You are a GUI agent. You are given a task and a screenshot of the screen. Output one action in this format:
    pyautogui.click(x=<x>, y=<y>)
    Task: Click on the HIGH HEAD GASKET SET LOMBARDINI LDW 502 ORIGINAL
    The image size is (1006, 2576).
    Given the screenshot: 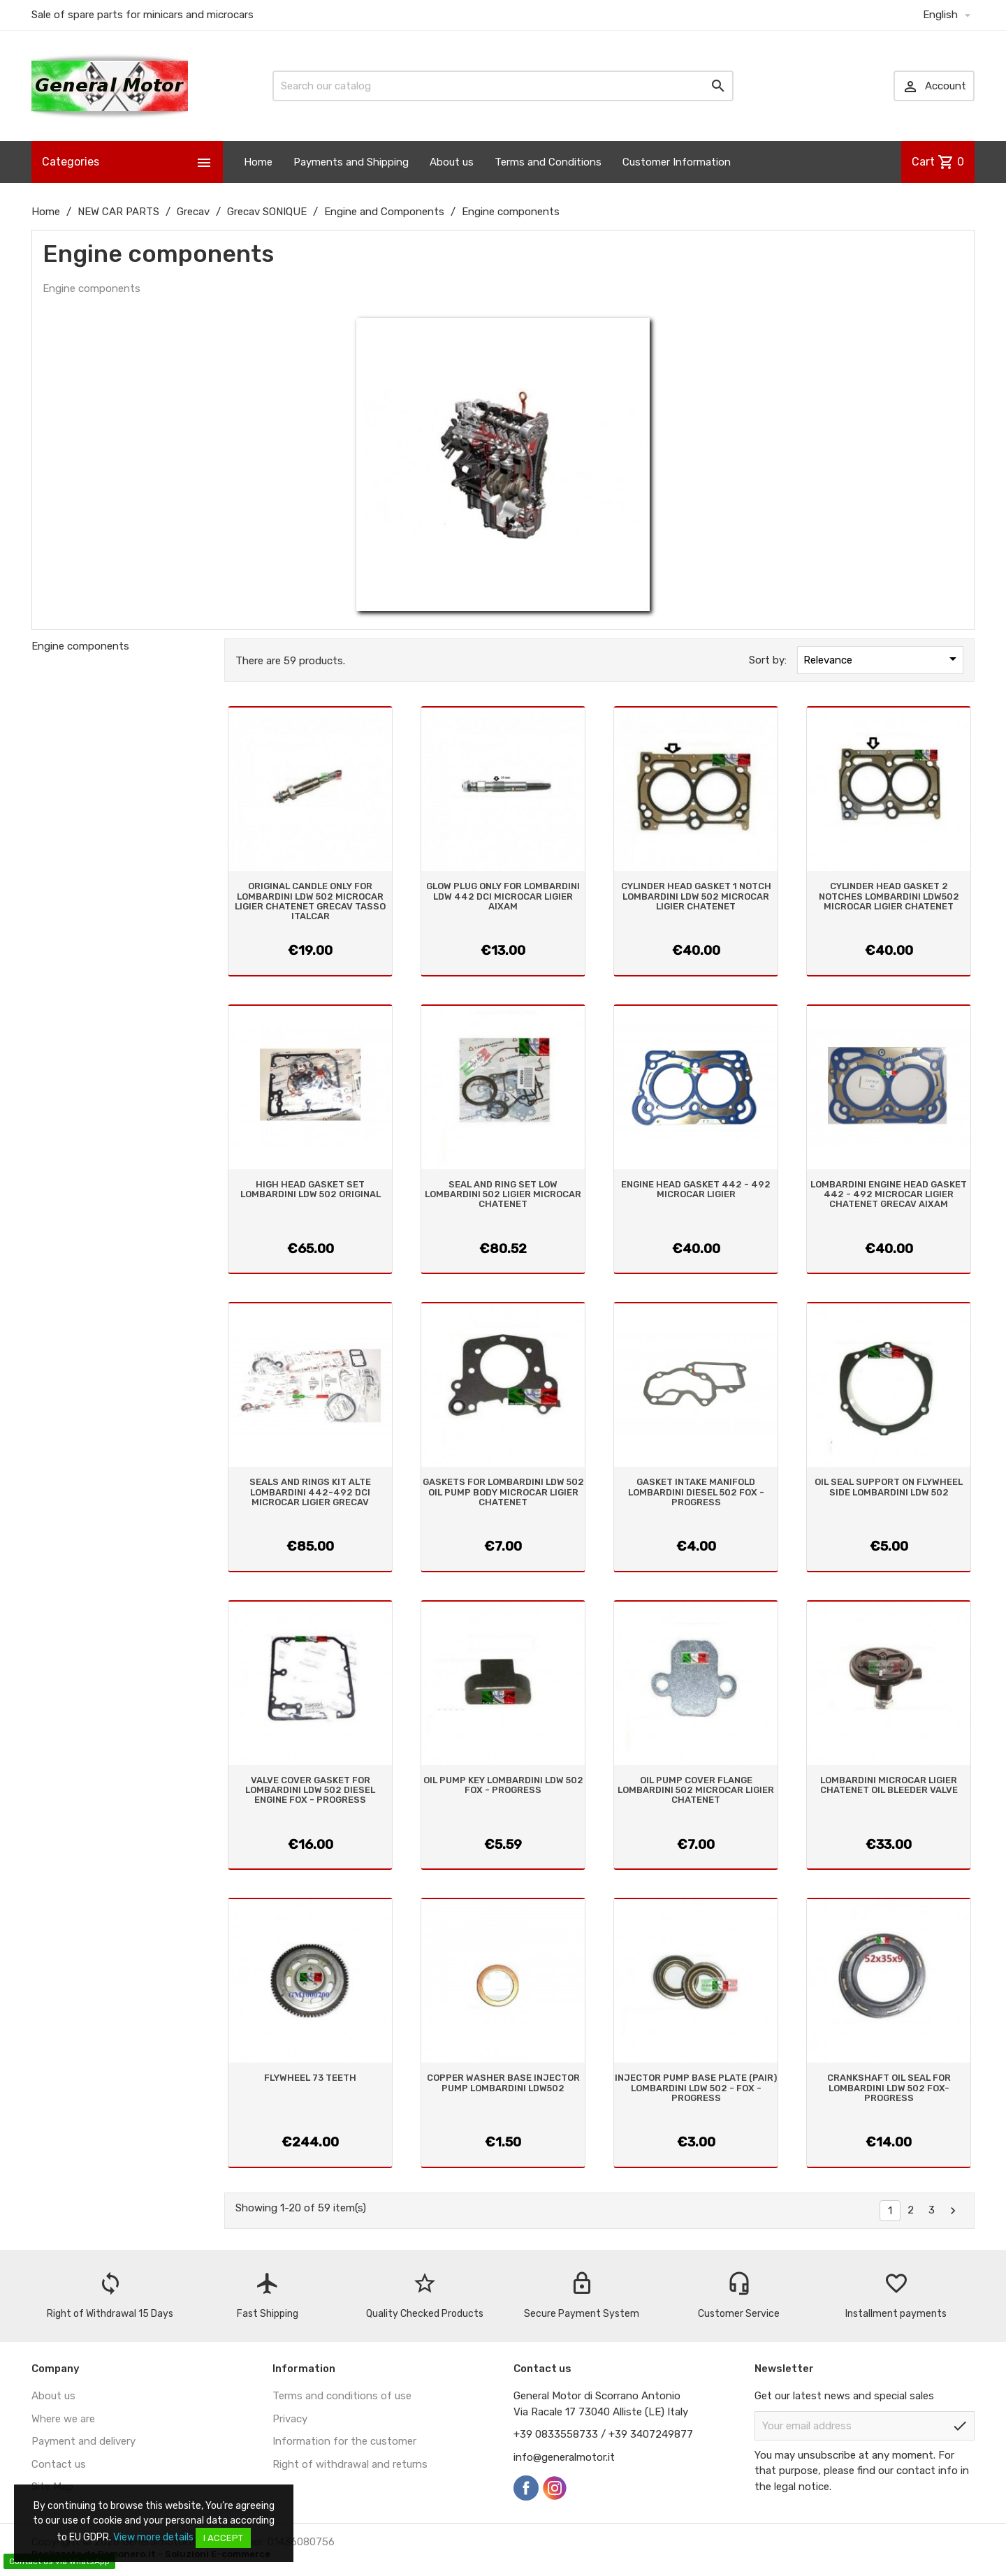 What is the action you would take?
    pyautogui.click(x=310, y=1189)
    